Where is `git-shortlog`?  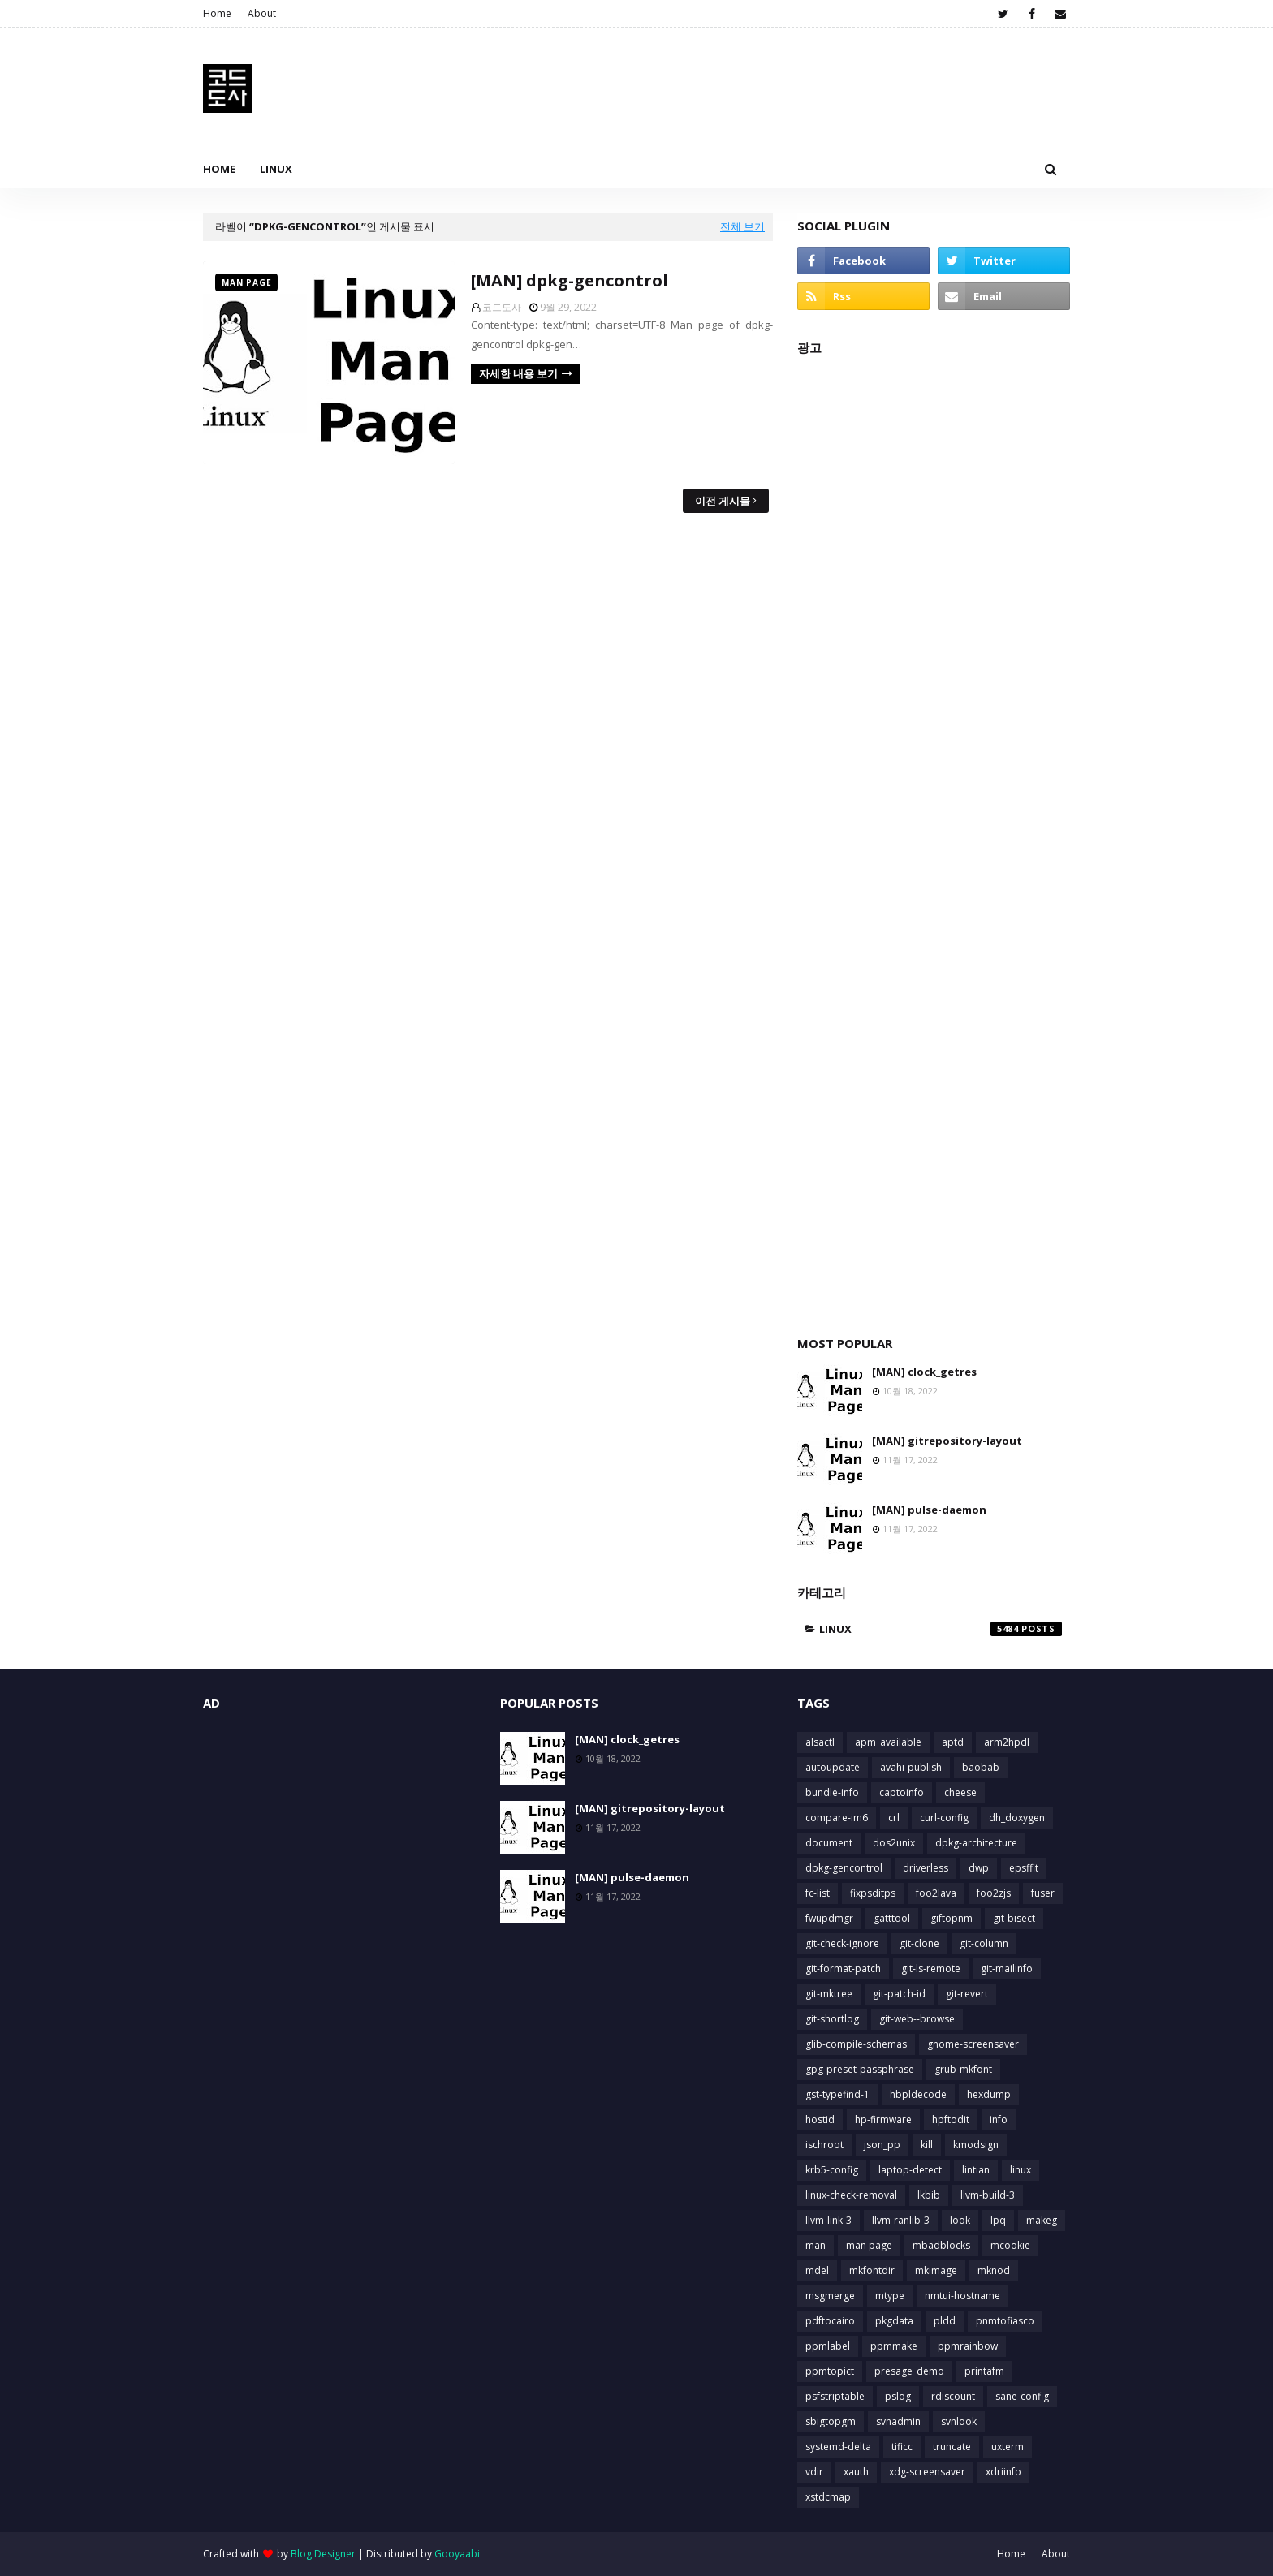 git-shortlog is located at coordinates (832, 2019).